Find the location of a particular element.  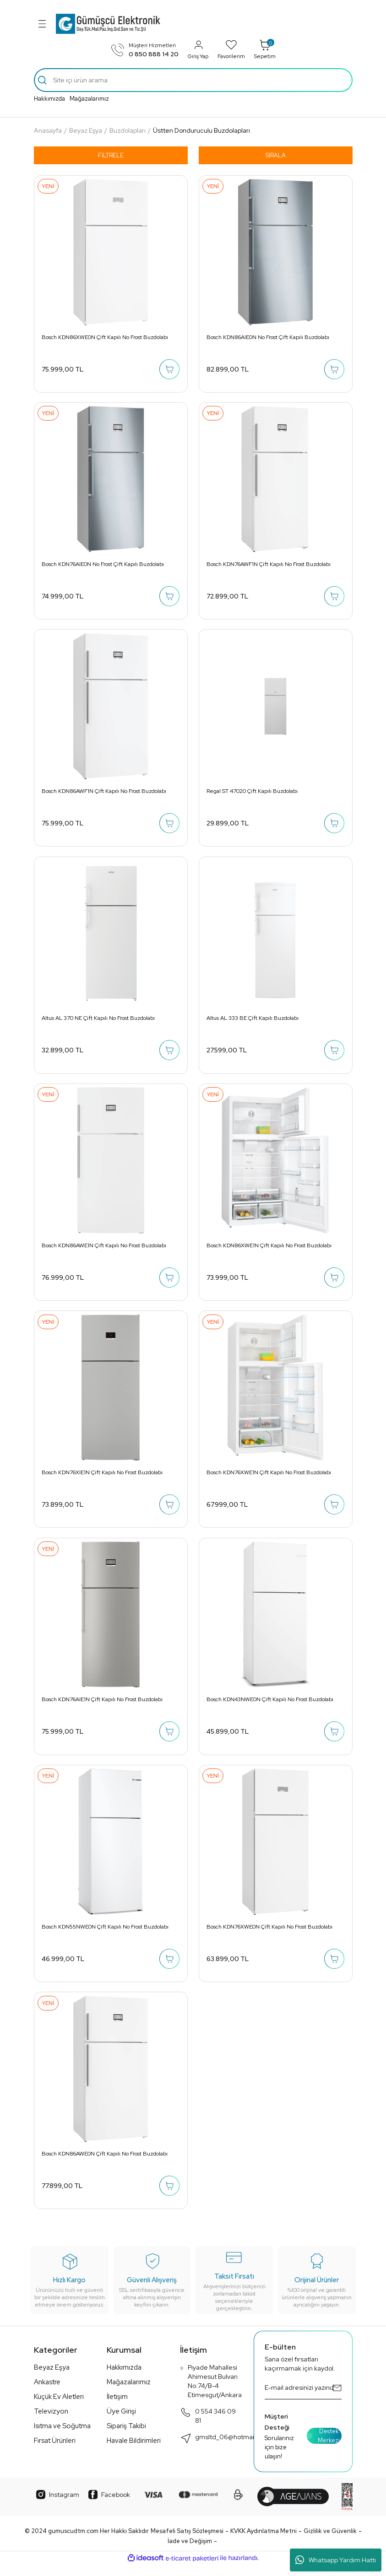

Sepetim [Cart] is located at coordinates (265, 49).